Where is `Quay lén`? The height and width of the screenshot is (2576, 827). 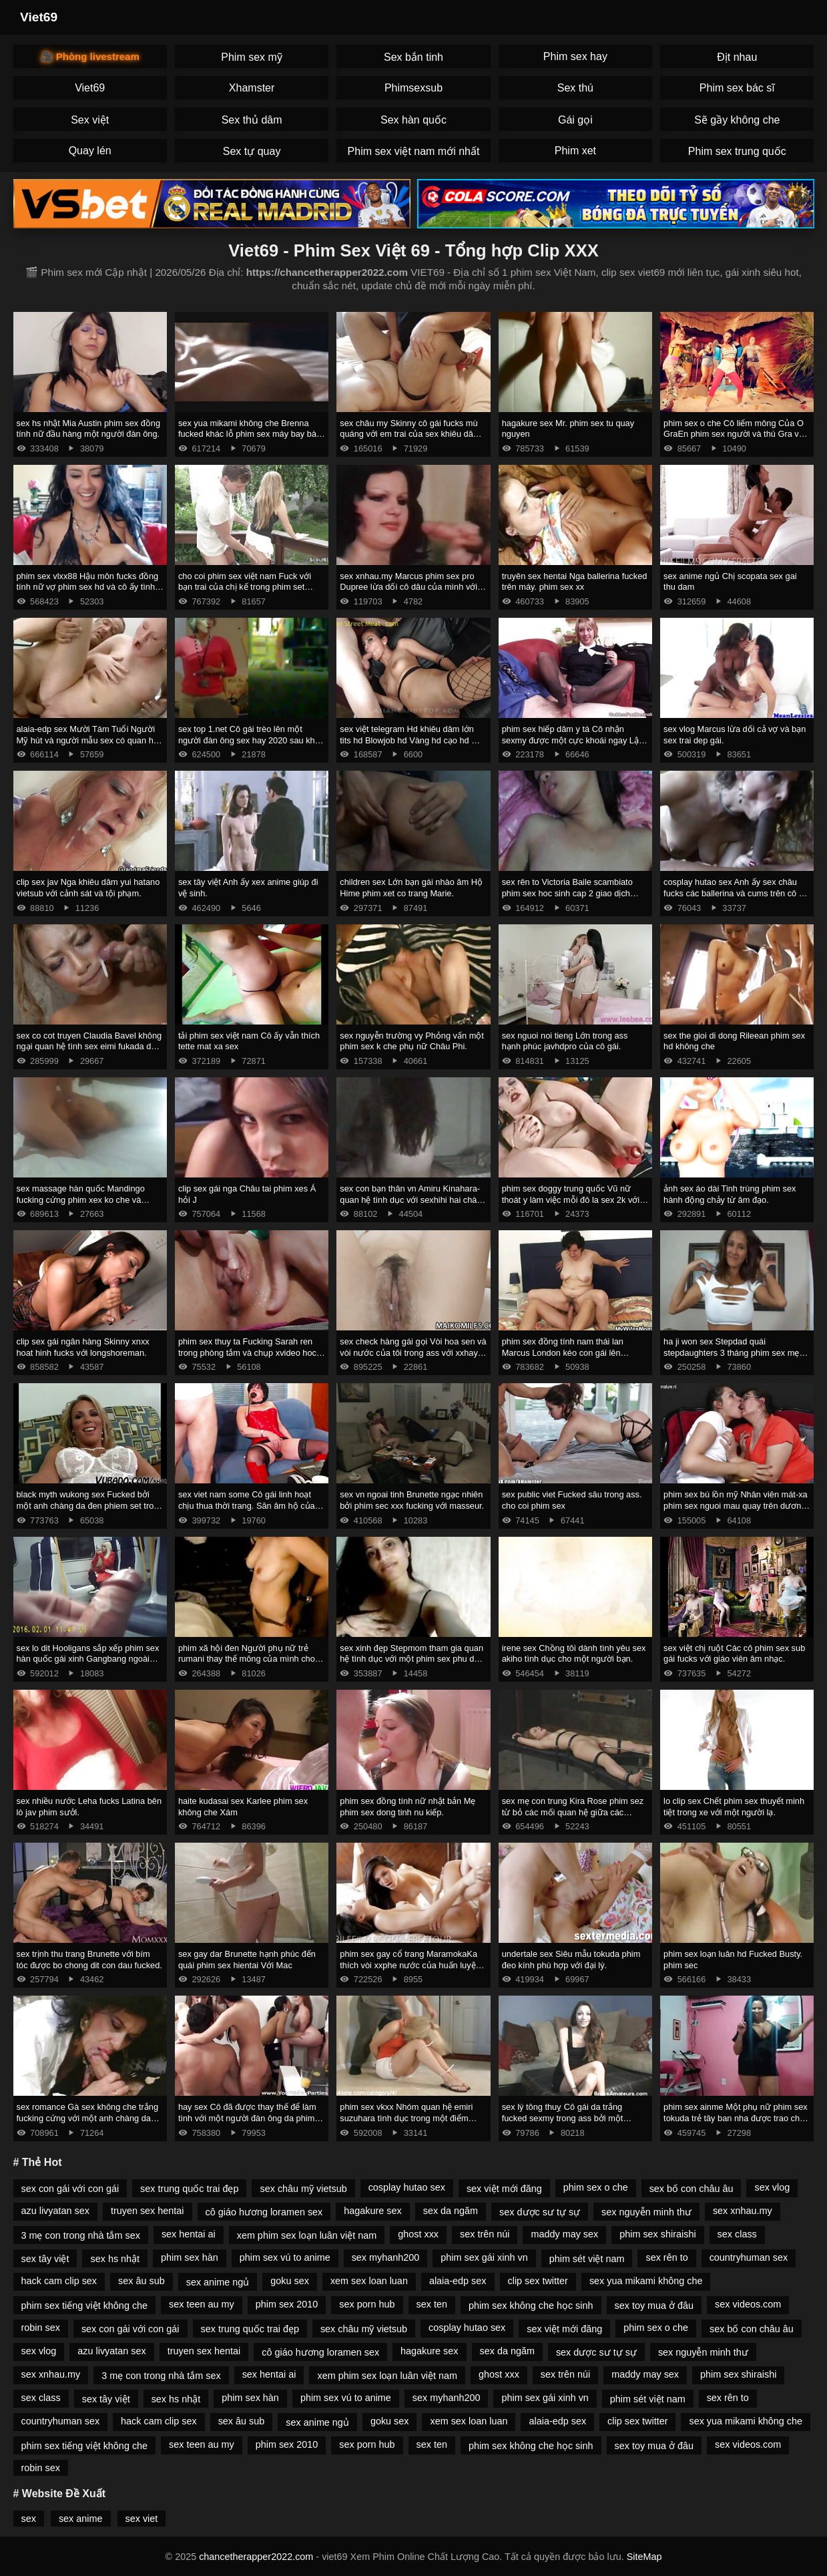 Quay lén is located at coordinates (90, 150).